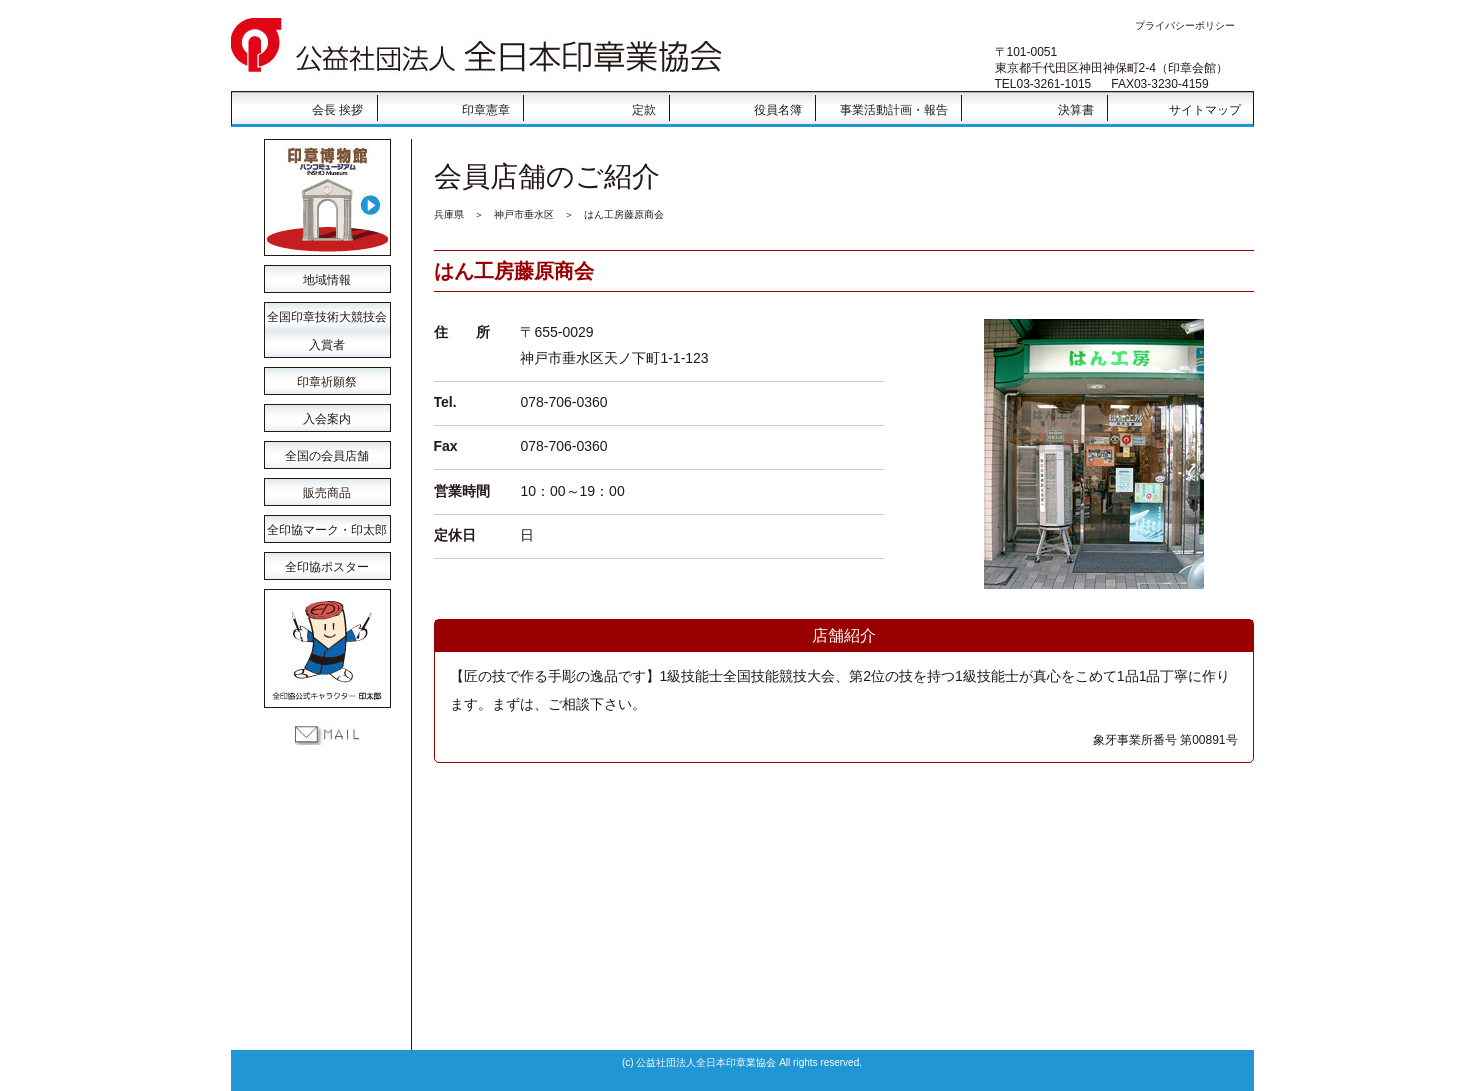 The height and width of the screenshot is (1091, 1484). I want to click on 販売商品, so click(327, 493).